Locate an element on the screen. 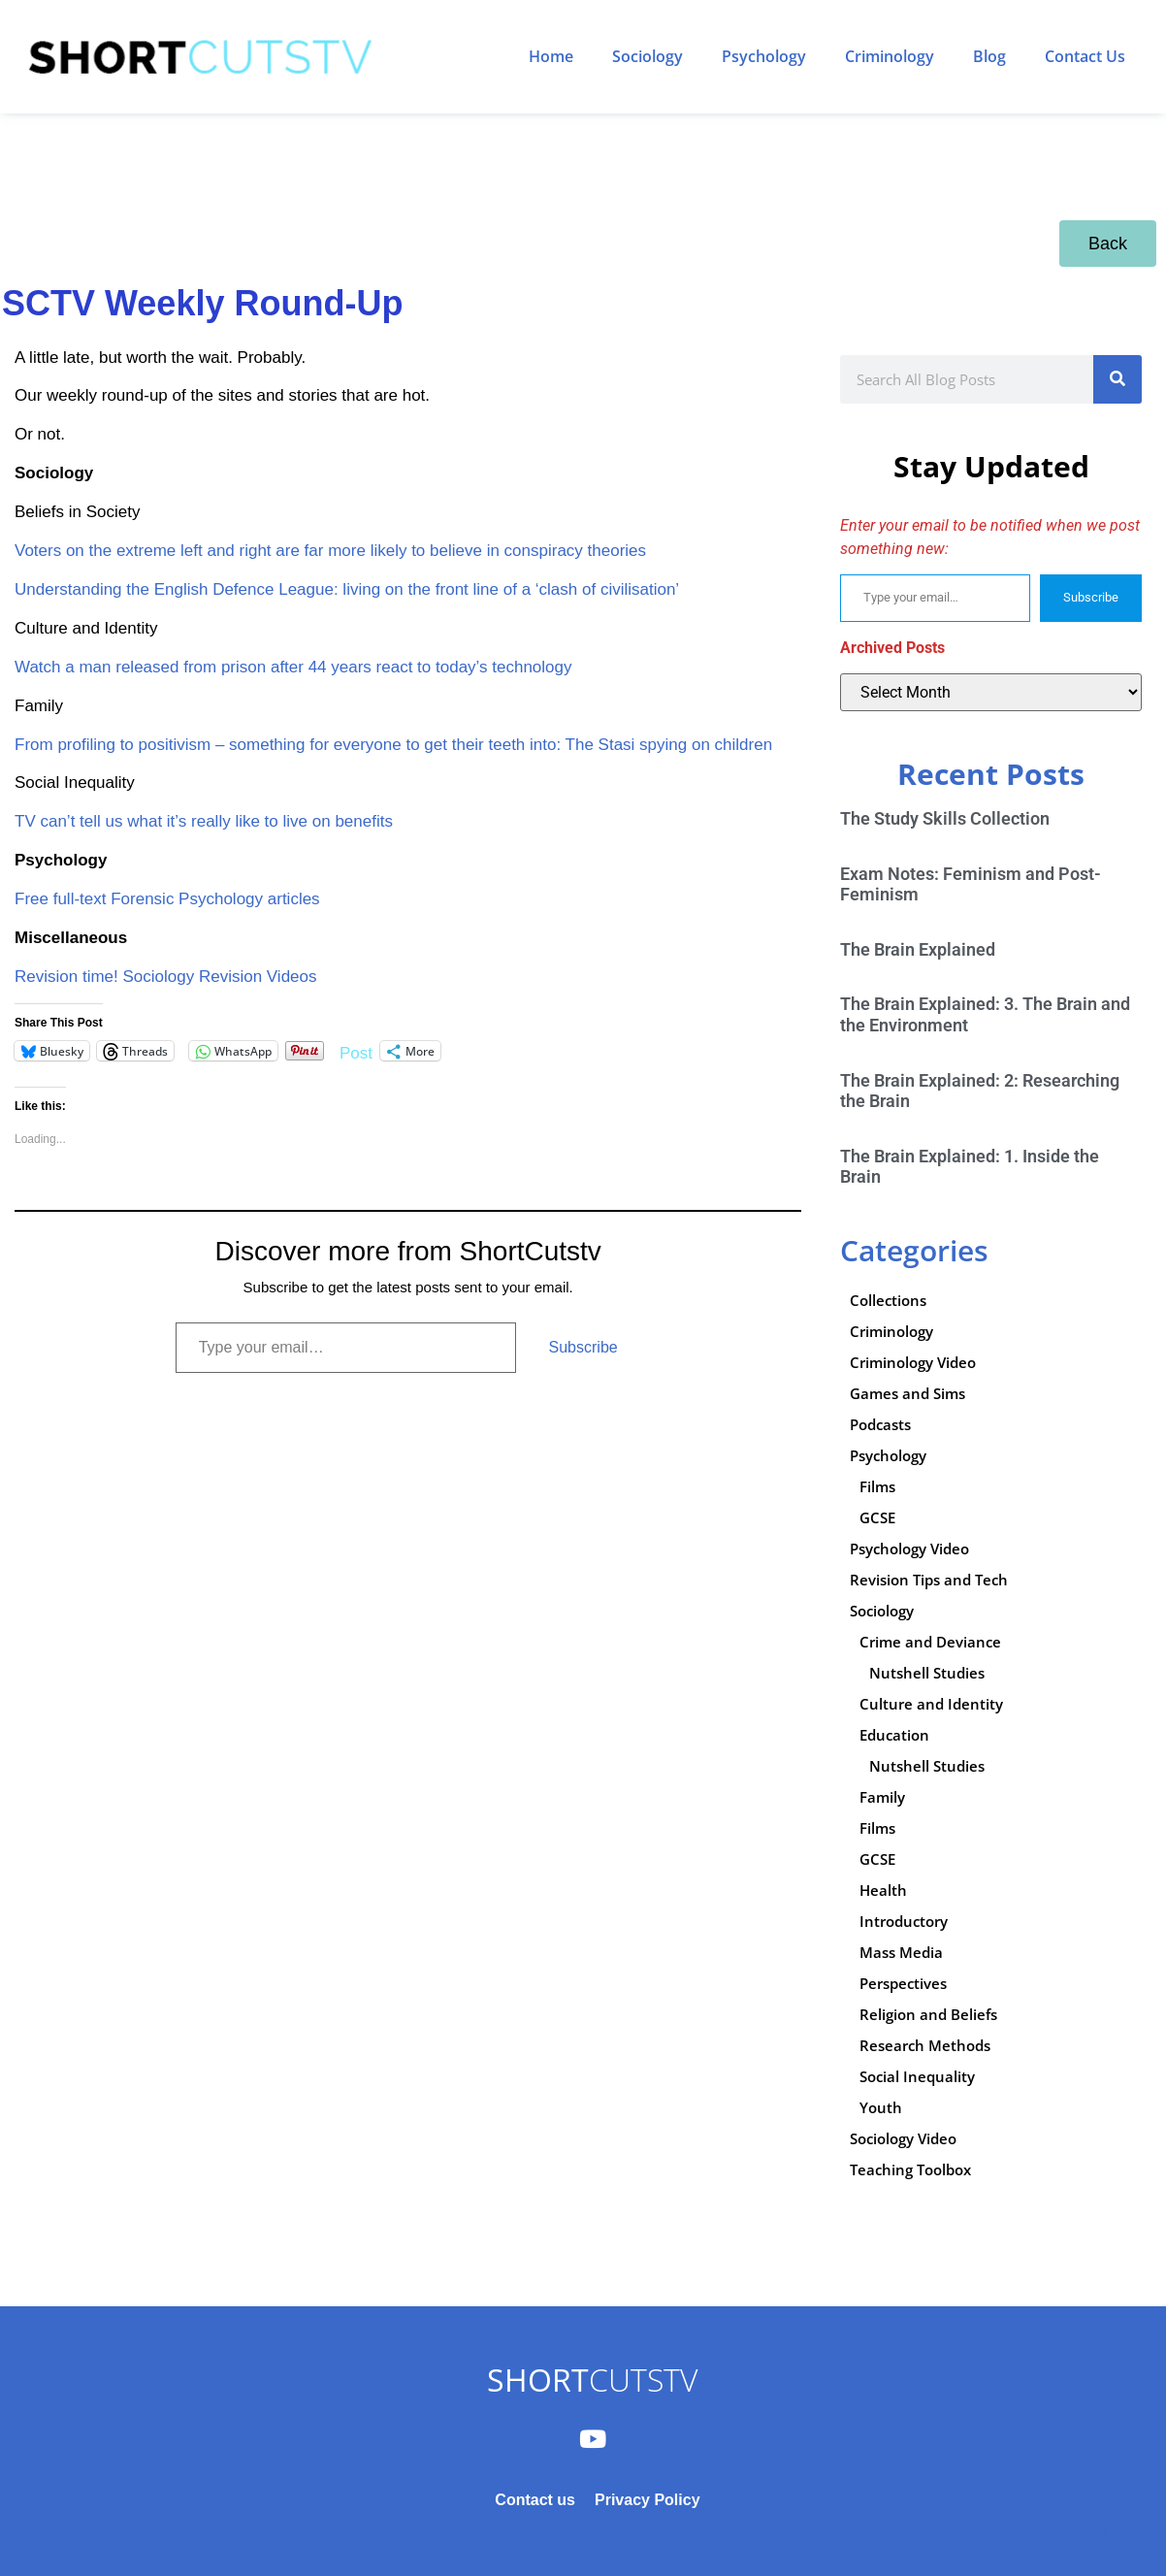 The height and width of the screenshot is (2576, 1166). Watch a man released from prison after 44 years react to today’s technology is located at coordinates (293, 667).